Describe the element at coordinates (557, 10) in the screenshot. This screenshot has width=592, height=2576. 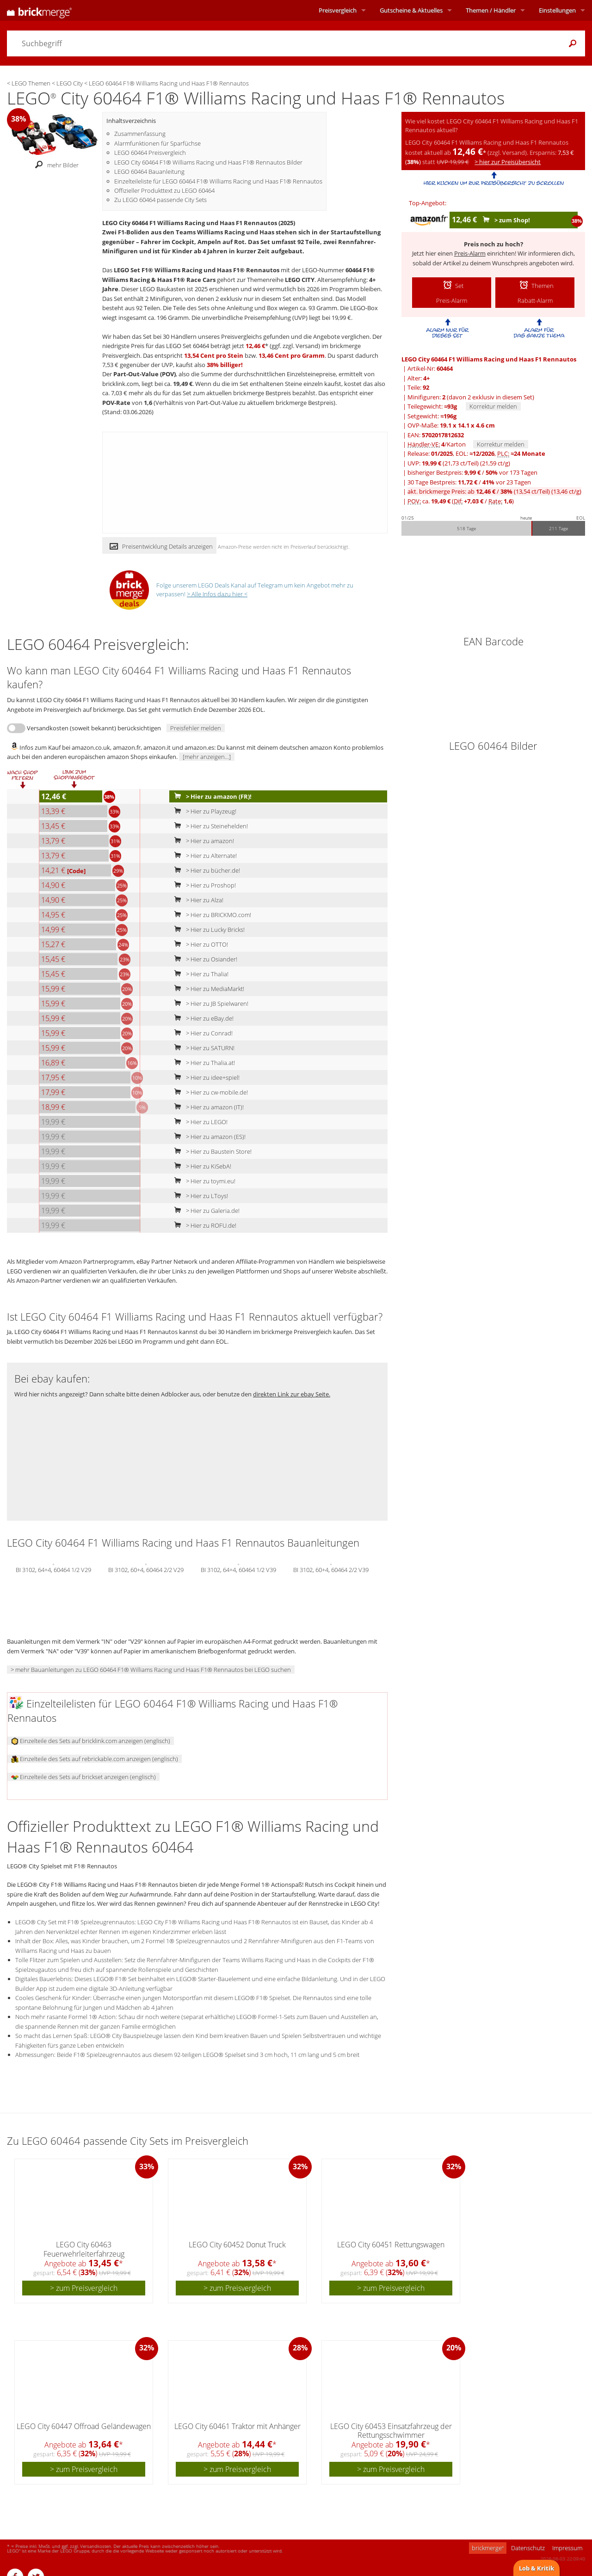
I see `Einstellungen` at that location.